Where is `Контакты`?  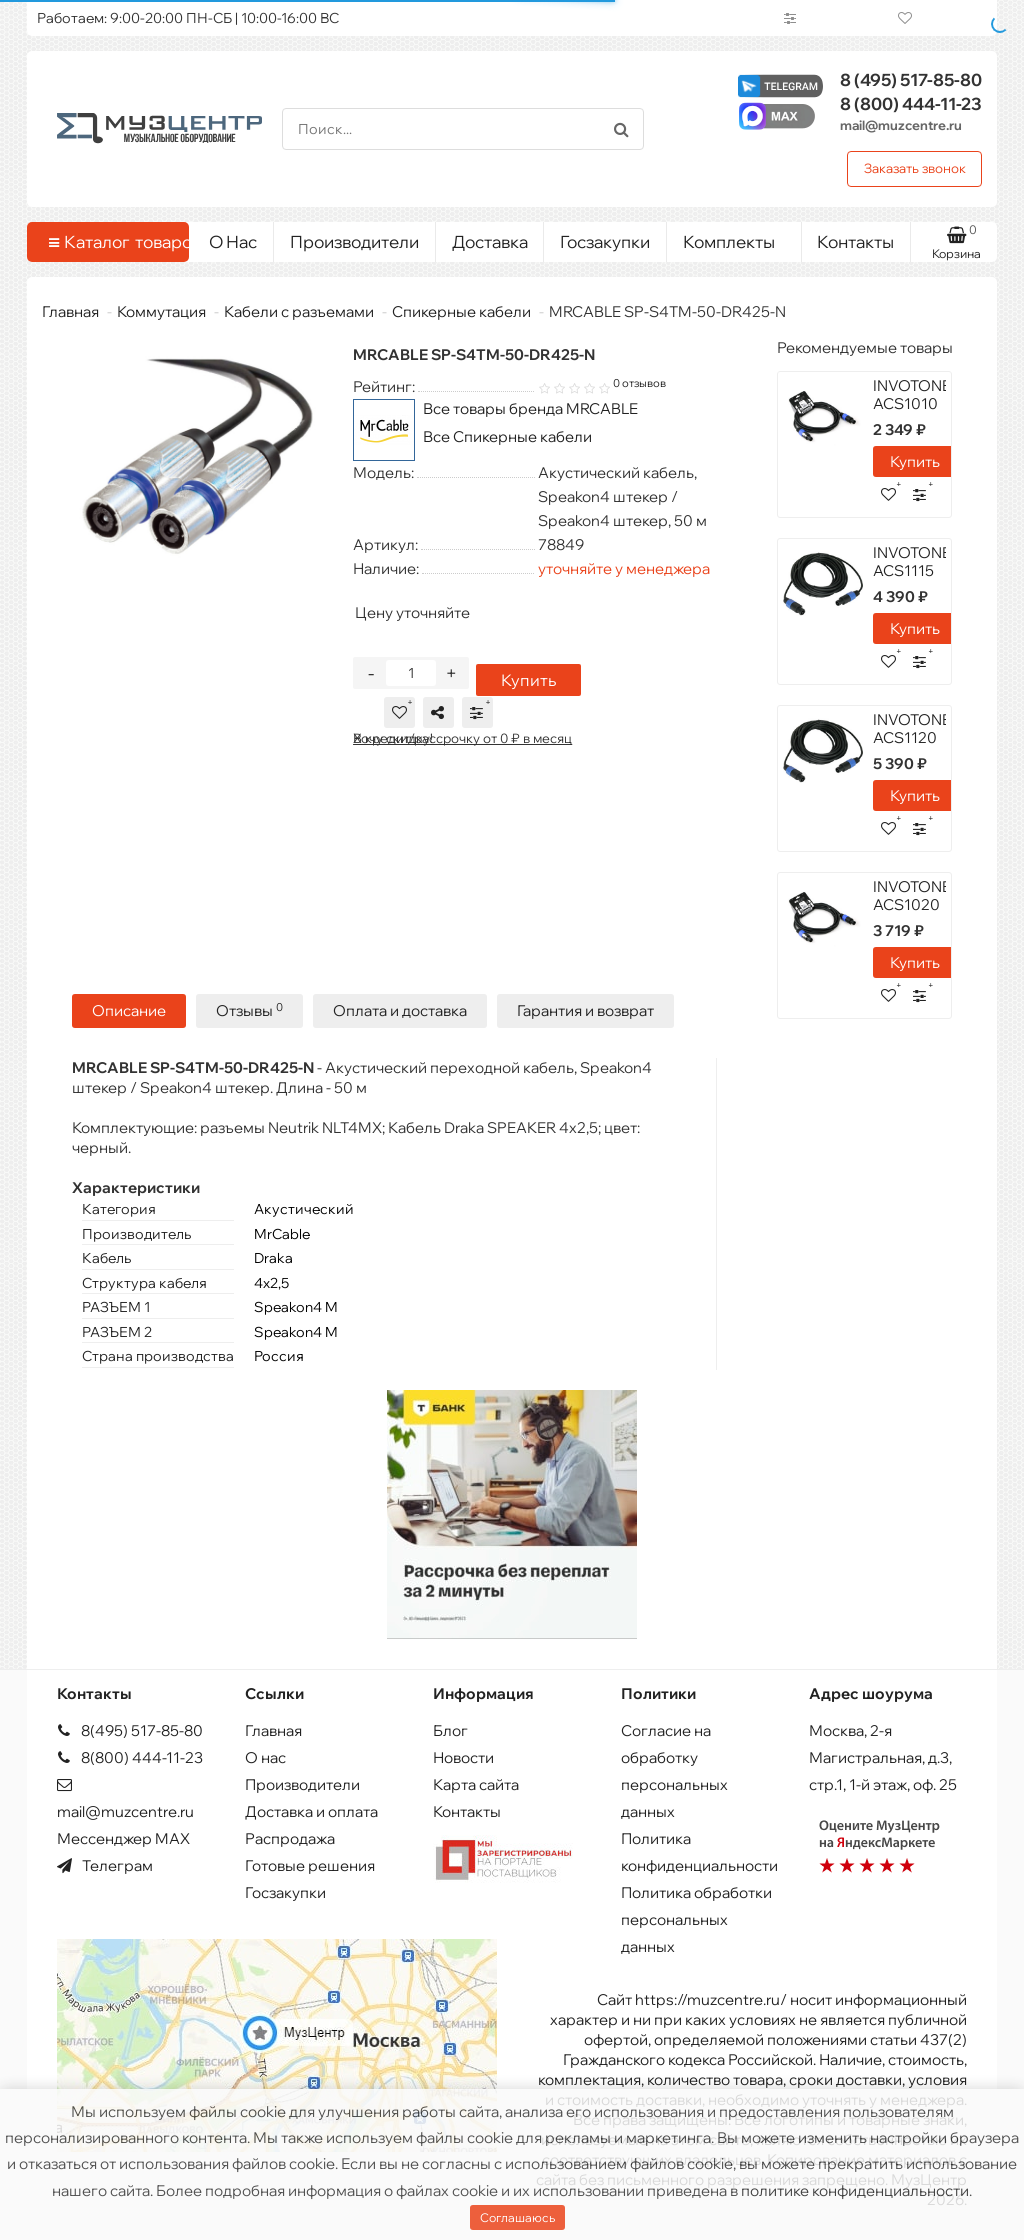
Контакты is located at coordinates (855, 241).